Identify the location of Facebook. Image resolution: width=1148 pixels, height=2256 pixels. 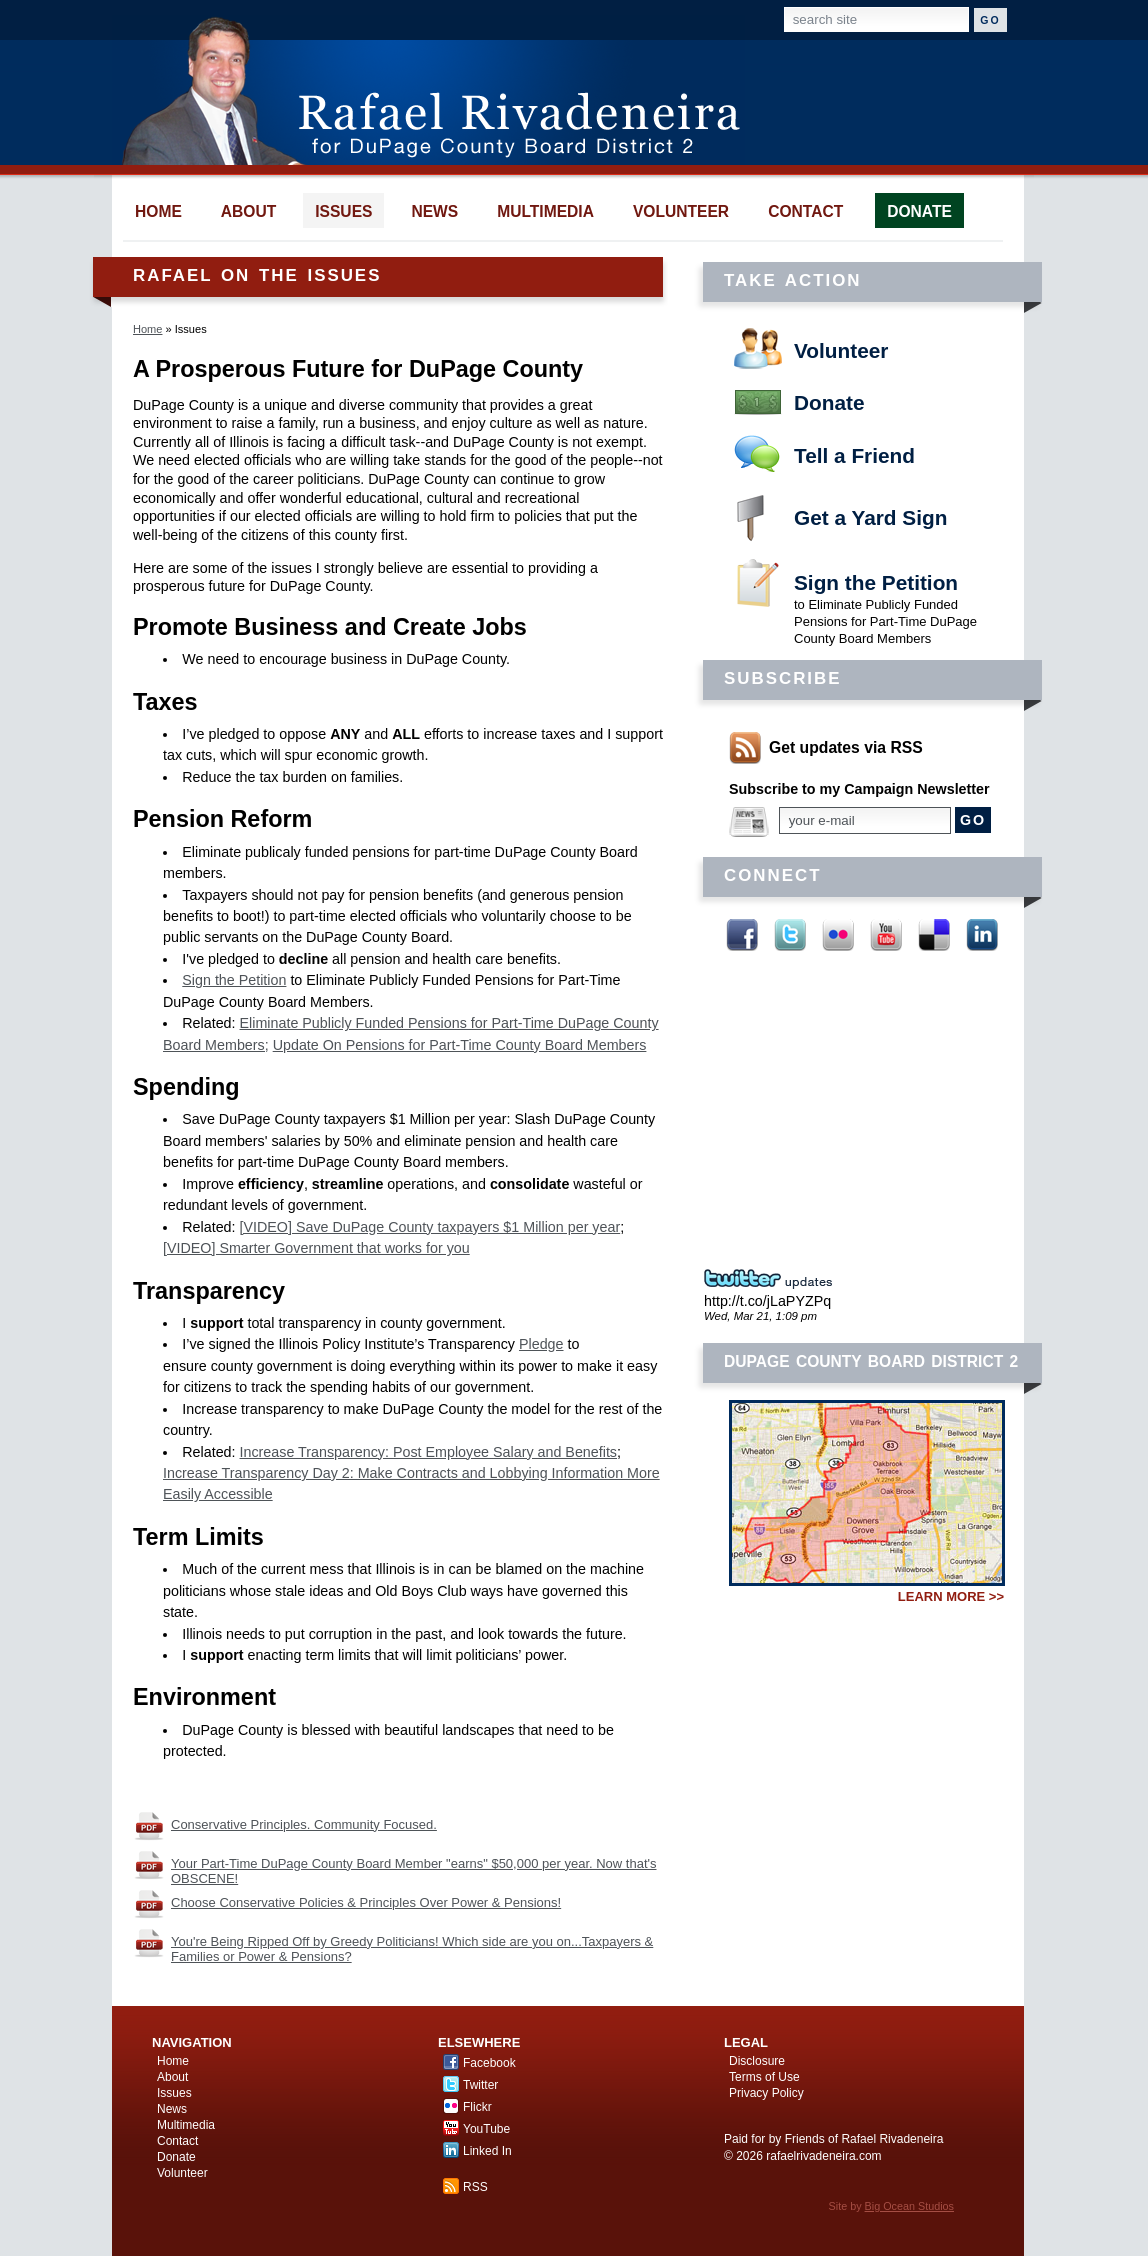
(742, 935).